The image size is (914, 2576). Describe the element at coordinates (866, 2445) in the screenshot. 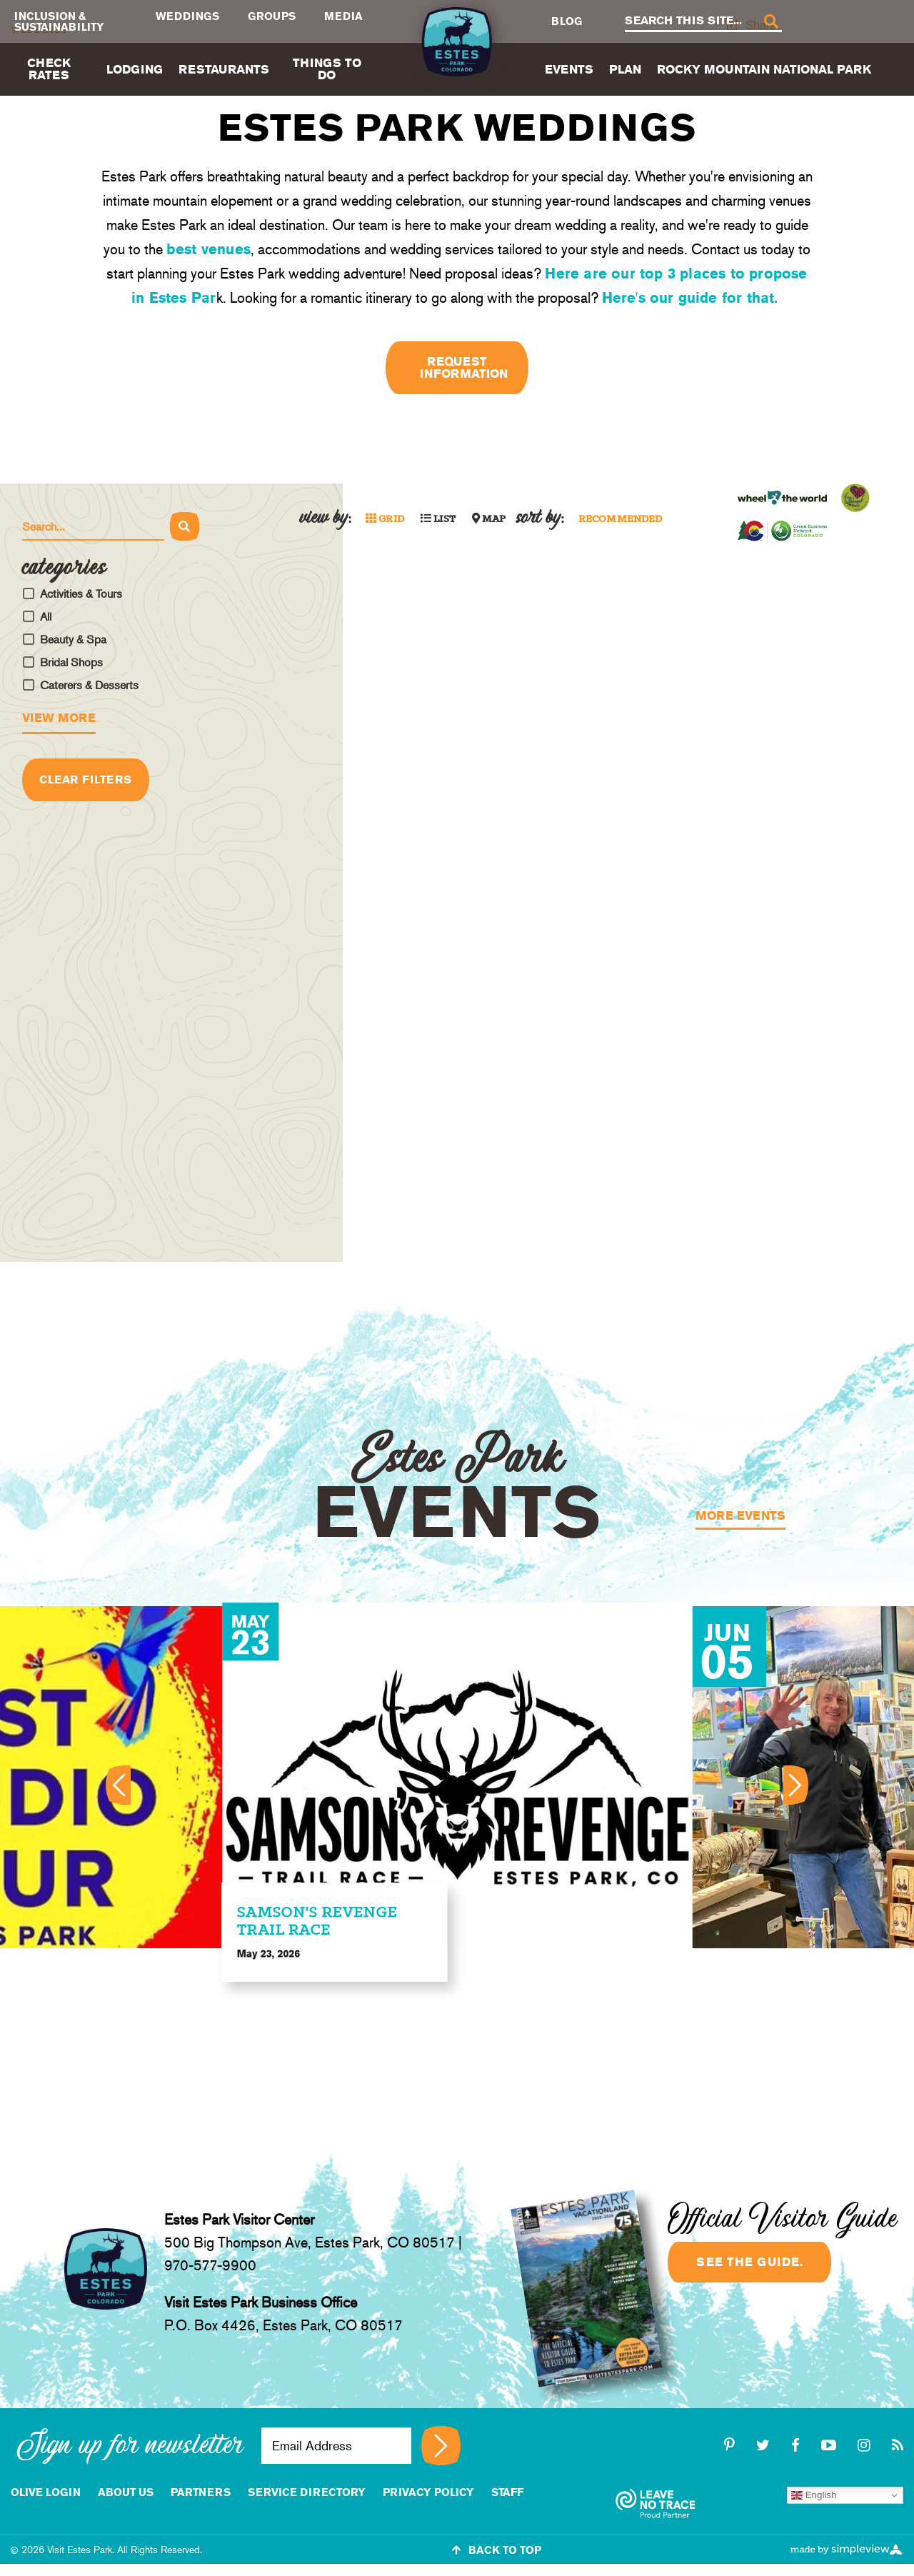

I see `[instagram]` at that location.